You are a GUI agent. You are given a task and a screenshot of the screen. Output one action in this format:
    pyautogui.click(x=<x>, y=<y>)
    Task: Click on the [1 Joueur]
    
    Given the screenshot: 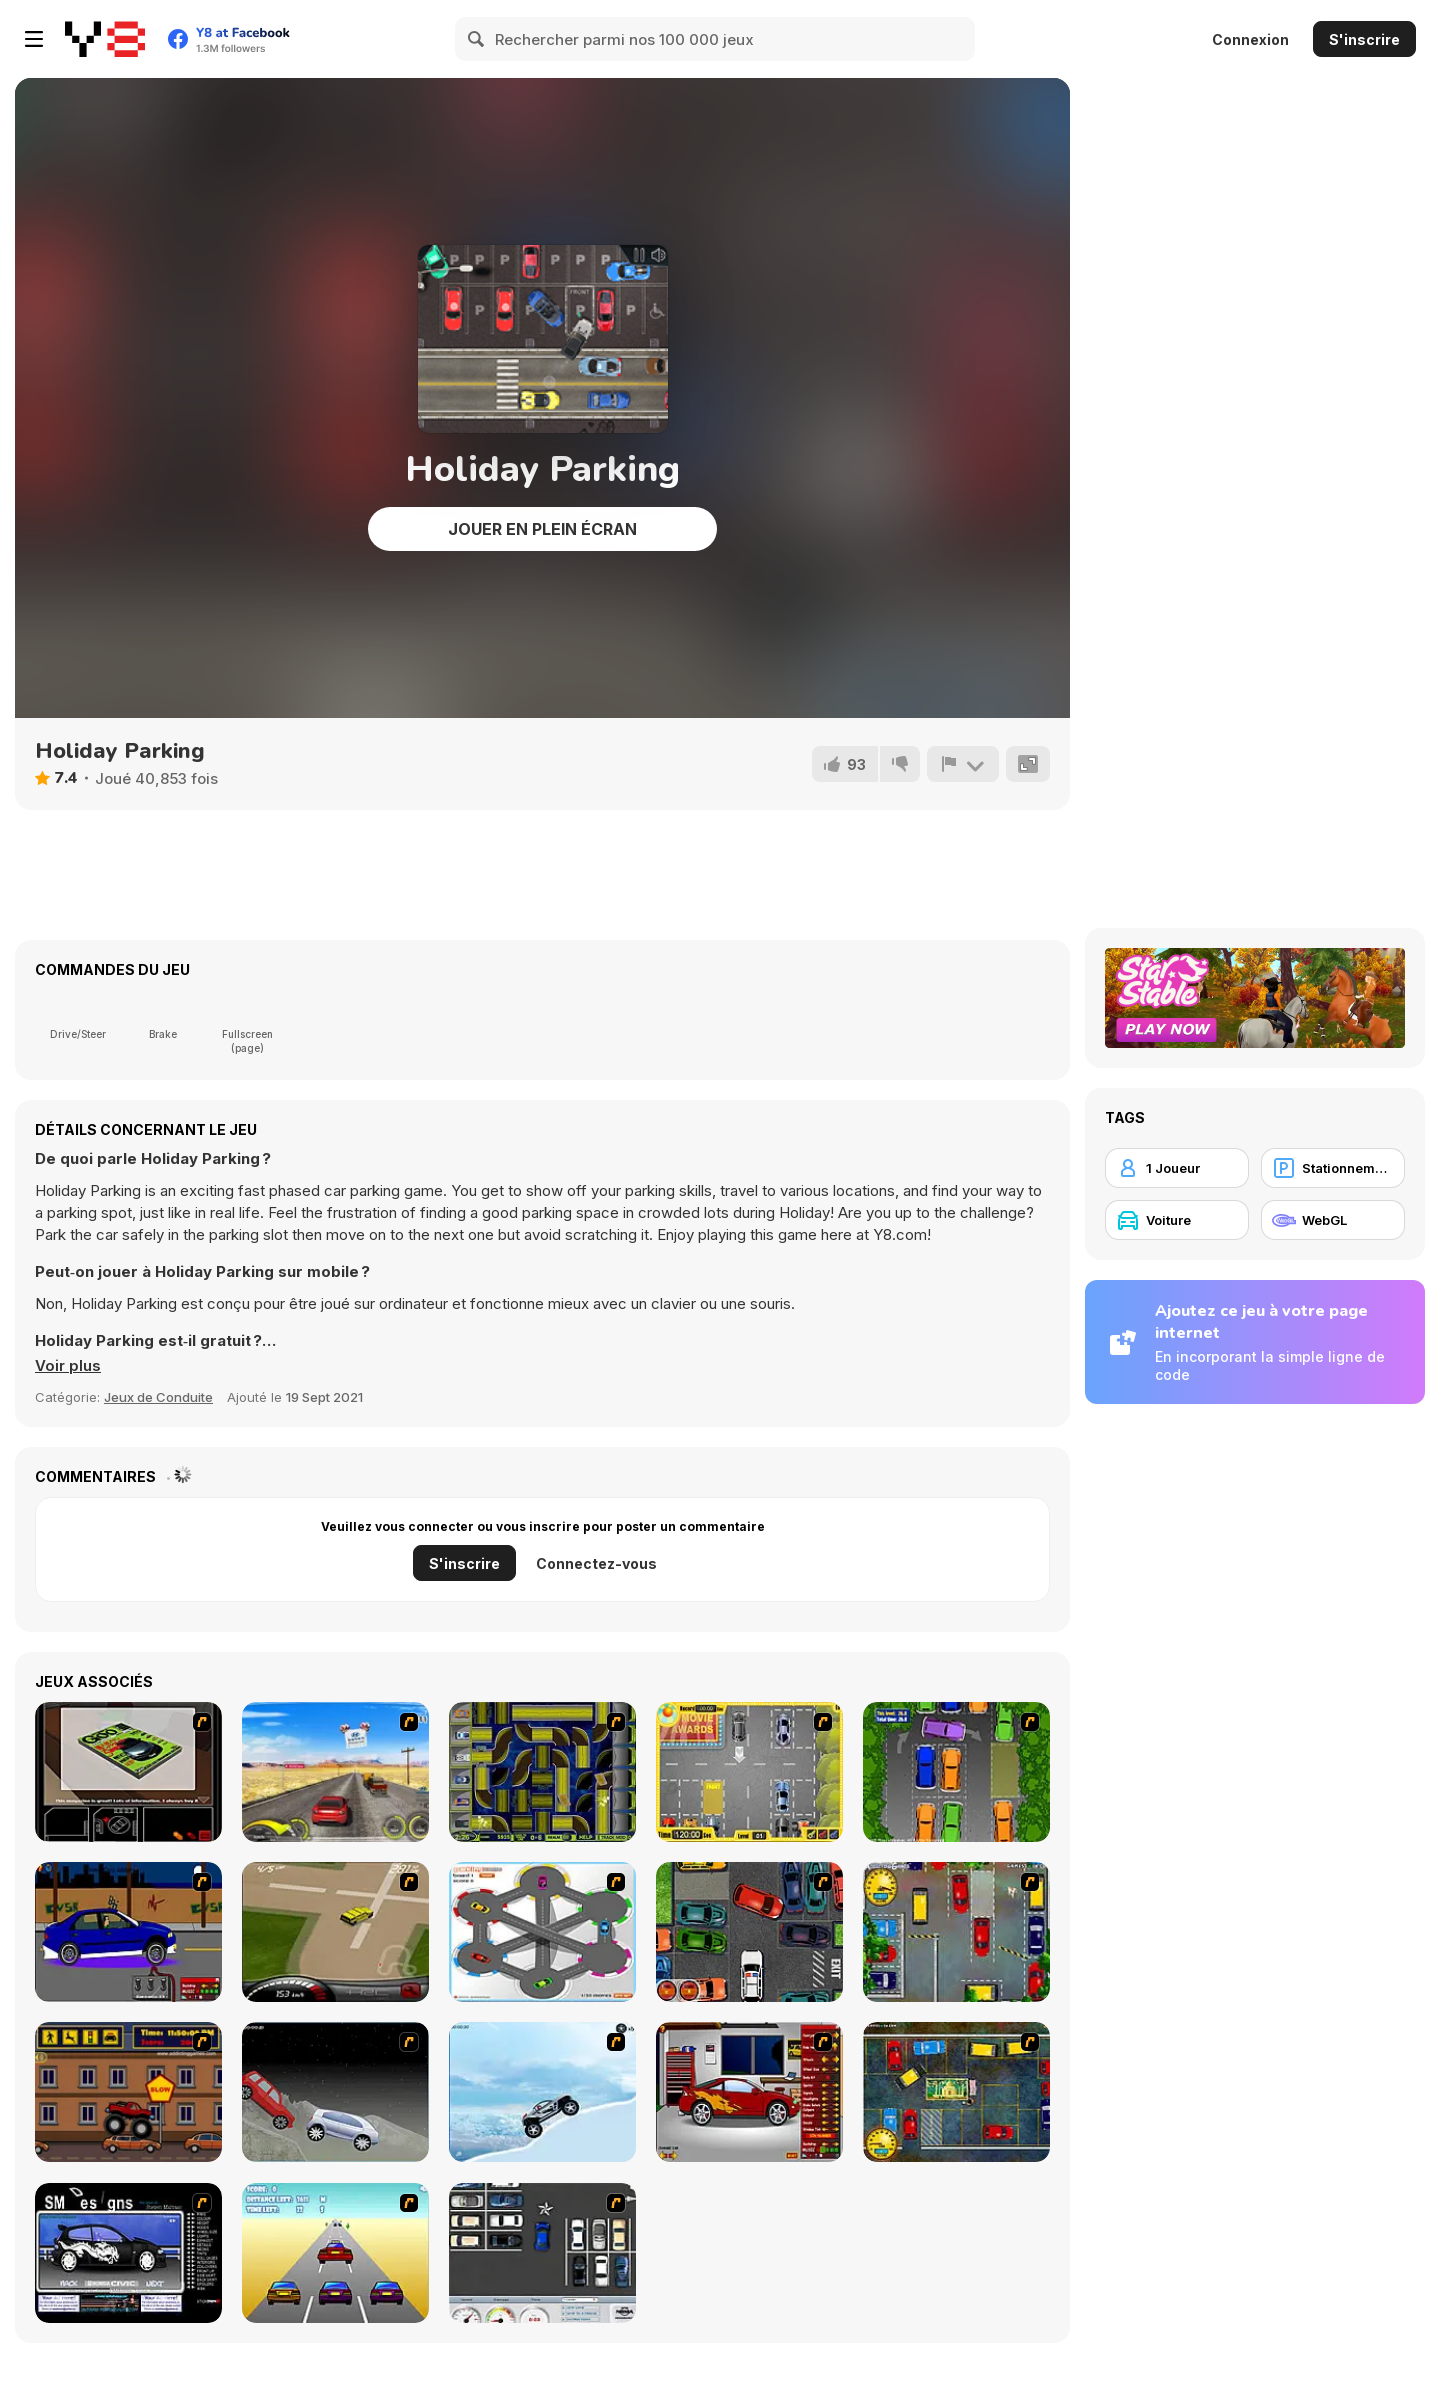 What is the action you would take?
    pyautogui.click(x=1177, y=1168)
    